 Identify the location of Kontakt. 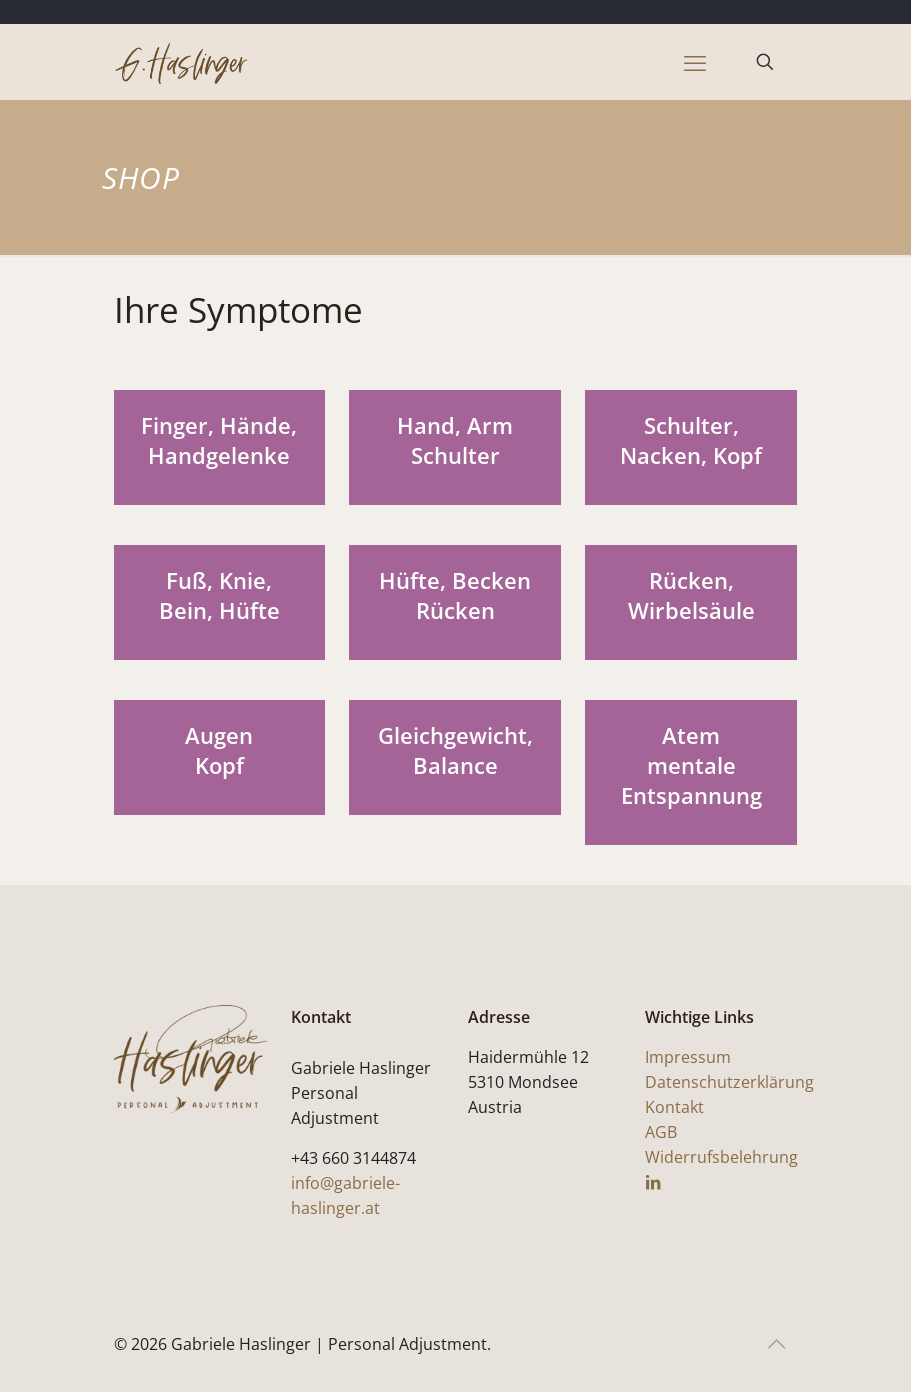
(674, 1107).